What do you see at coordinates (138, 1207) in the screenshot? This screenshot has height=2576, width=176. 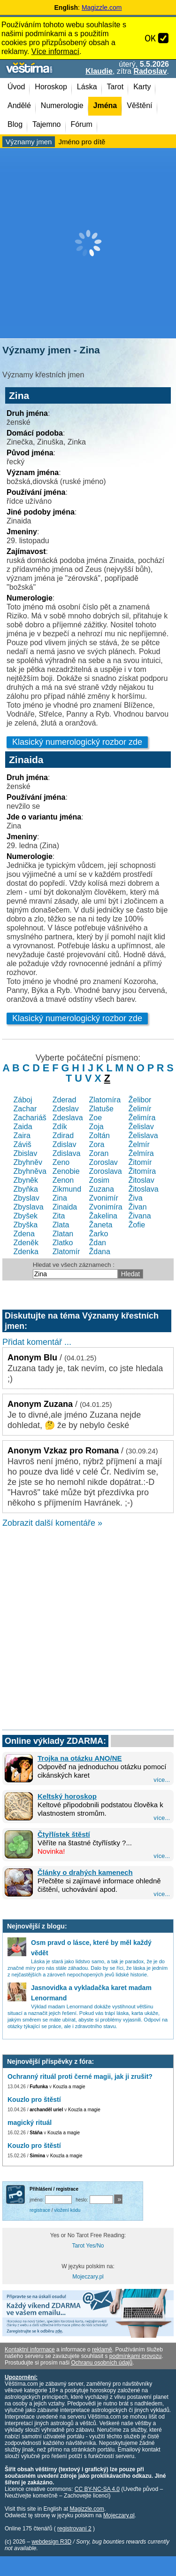 I see `Živan` at bounding box center [138, 1207].